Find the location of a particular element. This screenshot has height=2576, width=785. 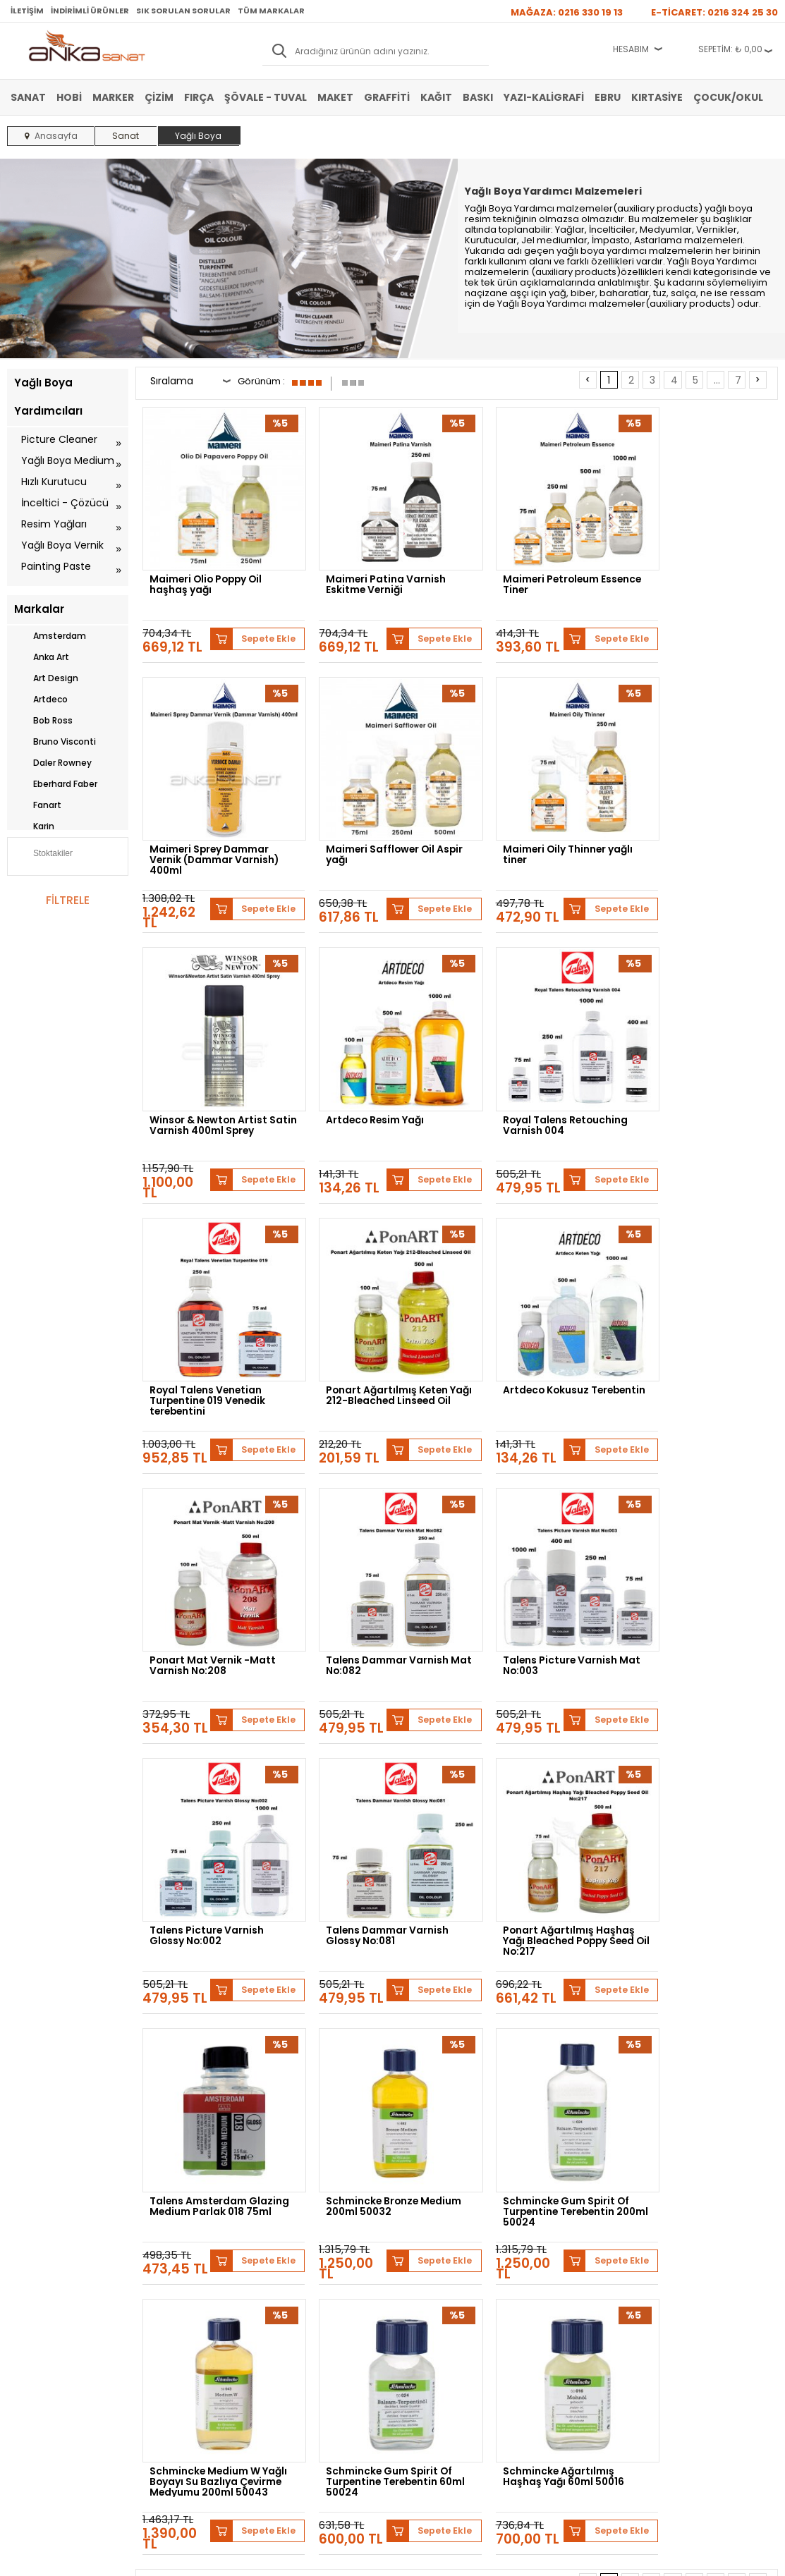

FİLTRELE is located at coordinates (68, 900).